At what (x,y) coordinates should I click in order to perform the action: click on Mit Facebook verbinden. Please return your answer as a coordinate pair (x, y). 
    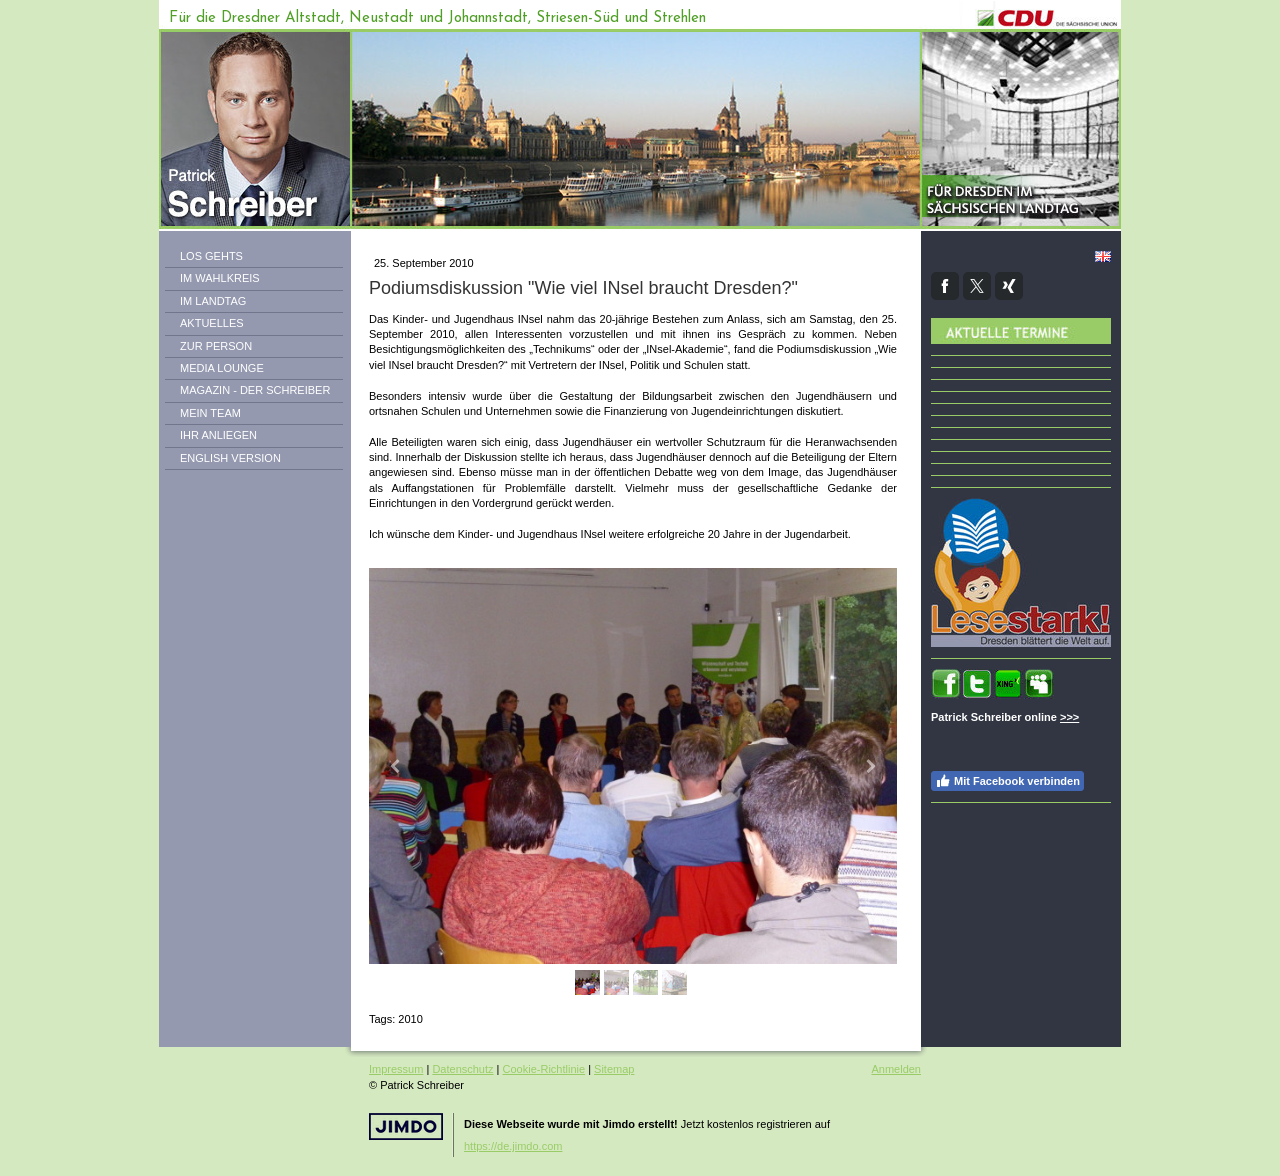
    Looking at the image, I should click on (1007, 781).